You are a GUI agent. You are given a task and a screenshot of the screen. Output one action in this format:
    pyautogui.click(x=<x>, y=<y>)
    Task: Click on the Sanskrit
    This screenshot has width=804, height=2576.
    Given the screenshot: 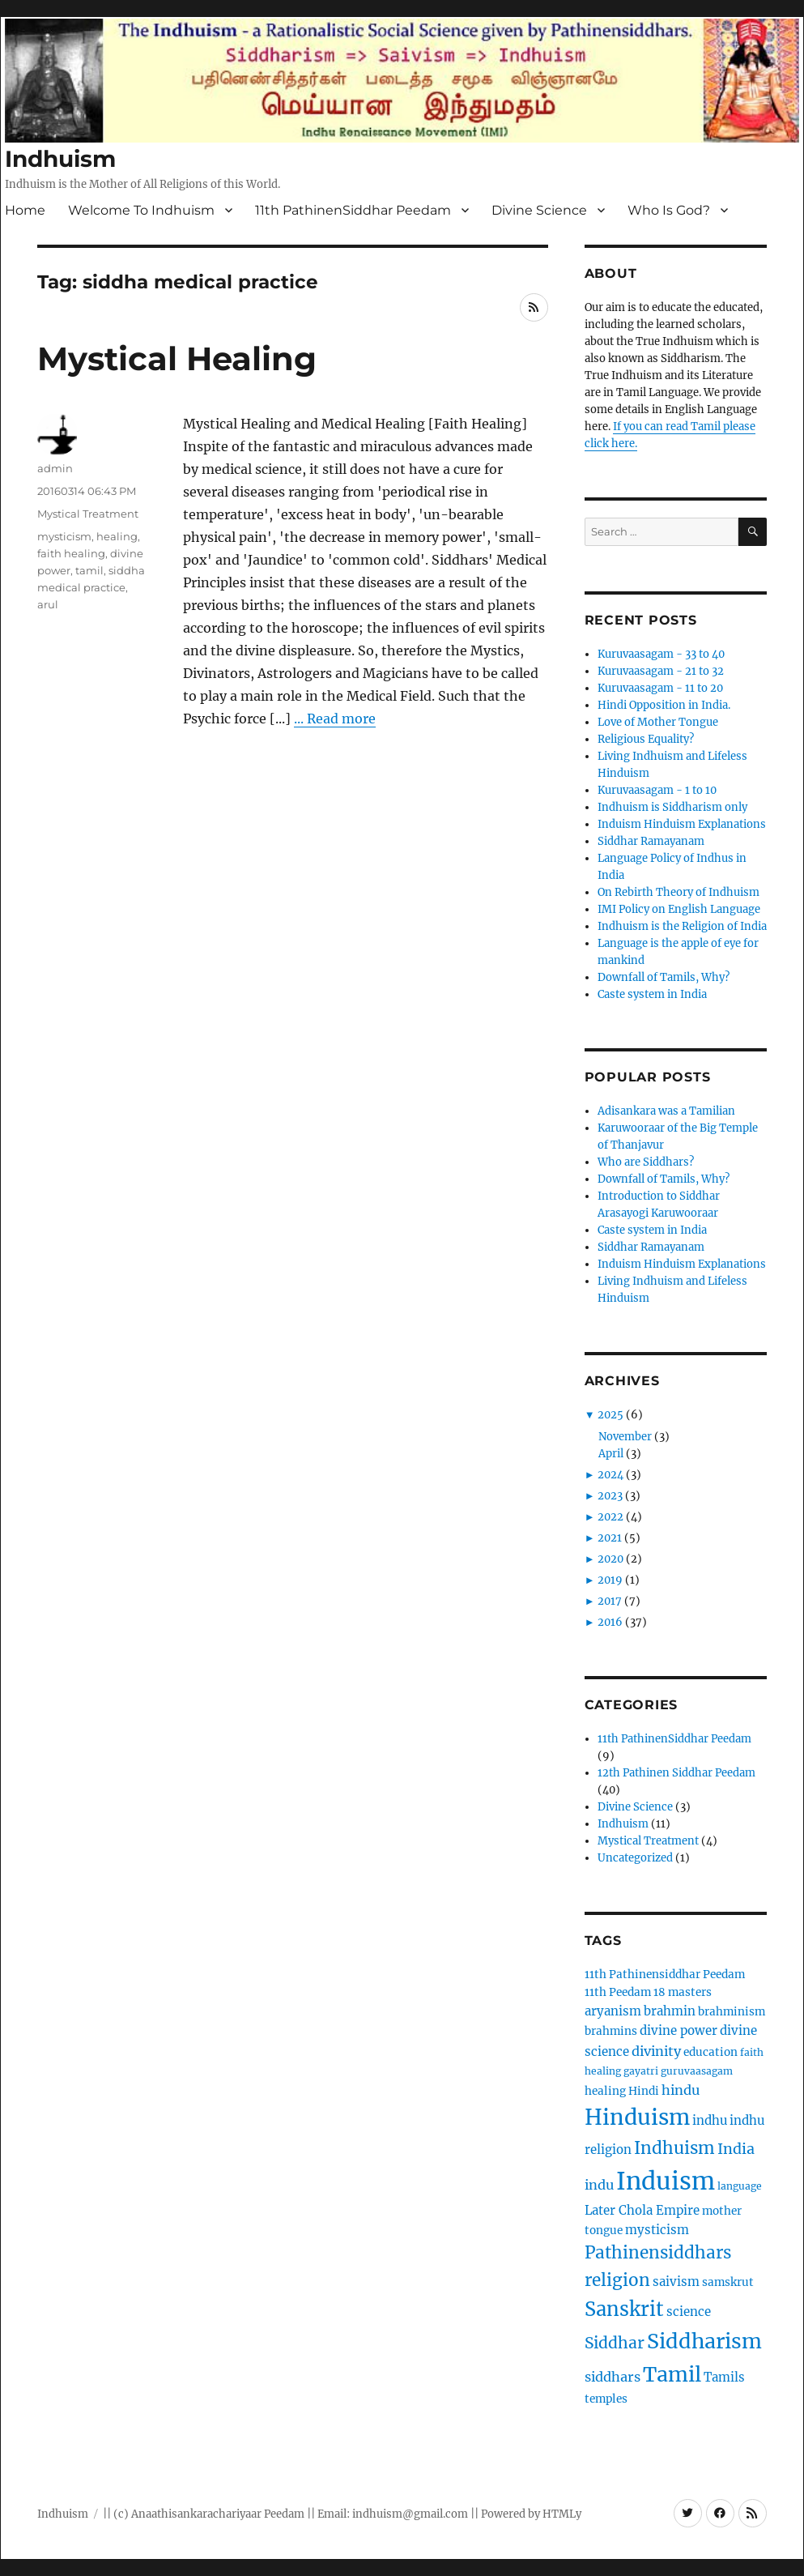 What is the action you would take?
    pyautogui.click(x=624, y=2309)
    